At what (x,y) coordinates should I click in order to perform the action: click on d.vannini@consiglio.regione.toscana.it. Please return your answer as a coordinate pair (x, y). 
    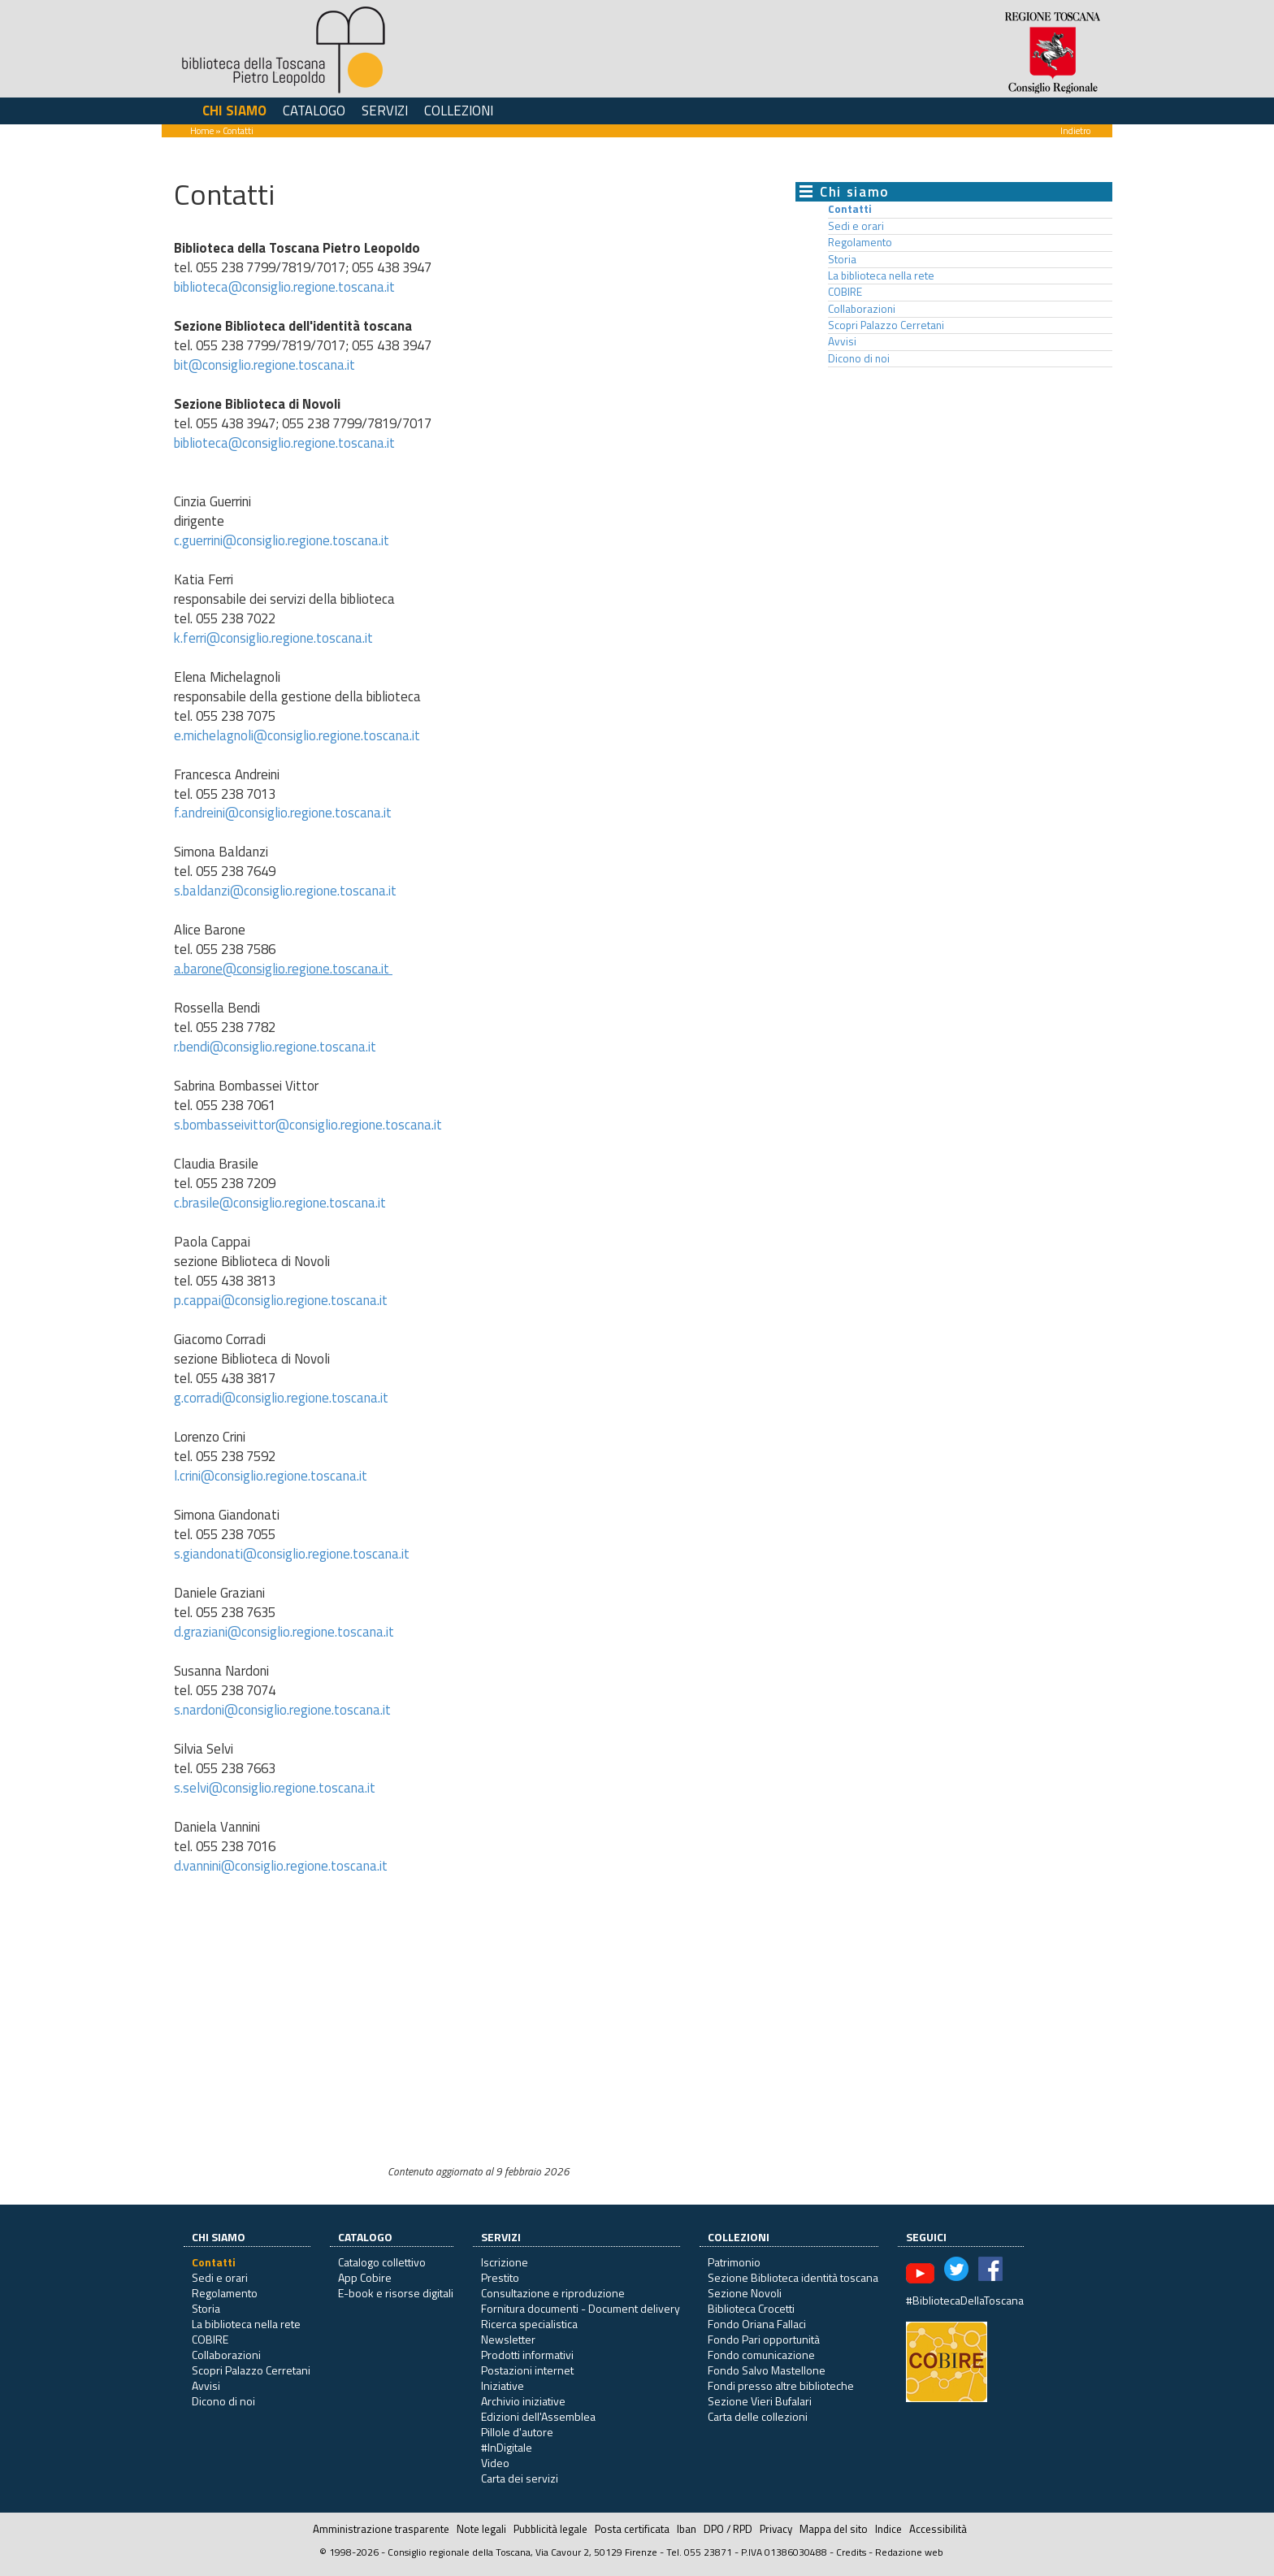
    Looking at the image, I should click on (281, 1865).